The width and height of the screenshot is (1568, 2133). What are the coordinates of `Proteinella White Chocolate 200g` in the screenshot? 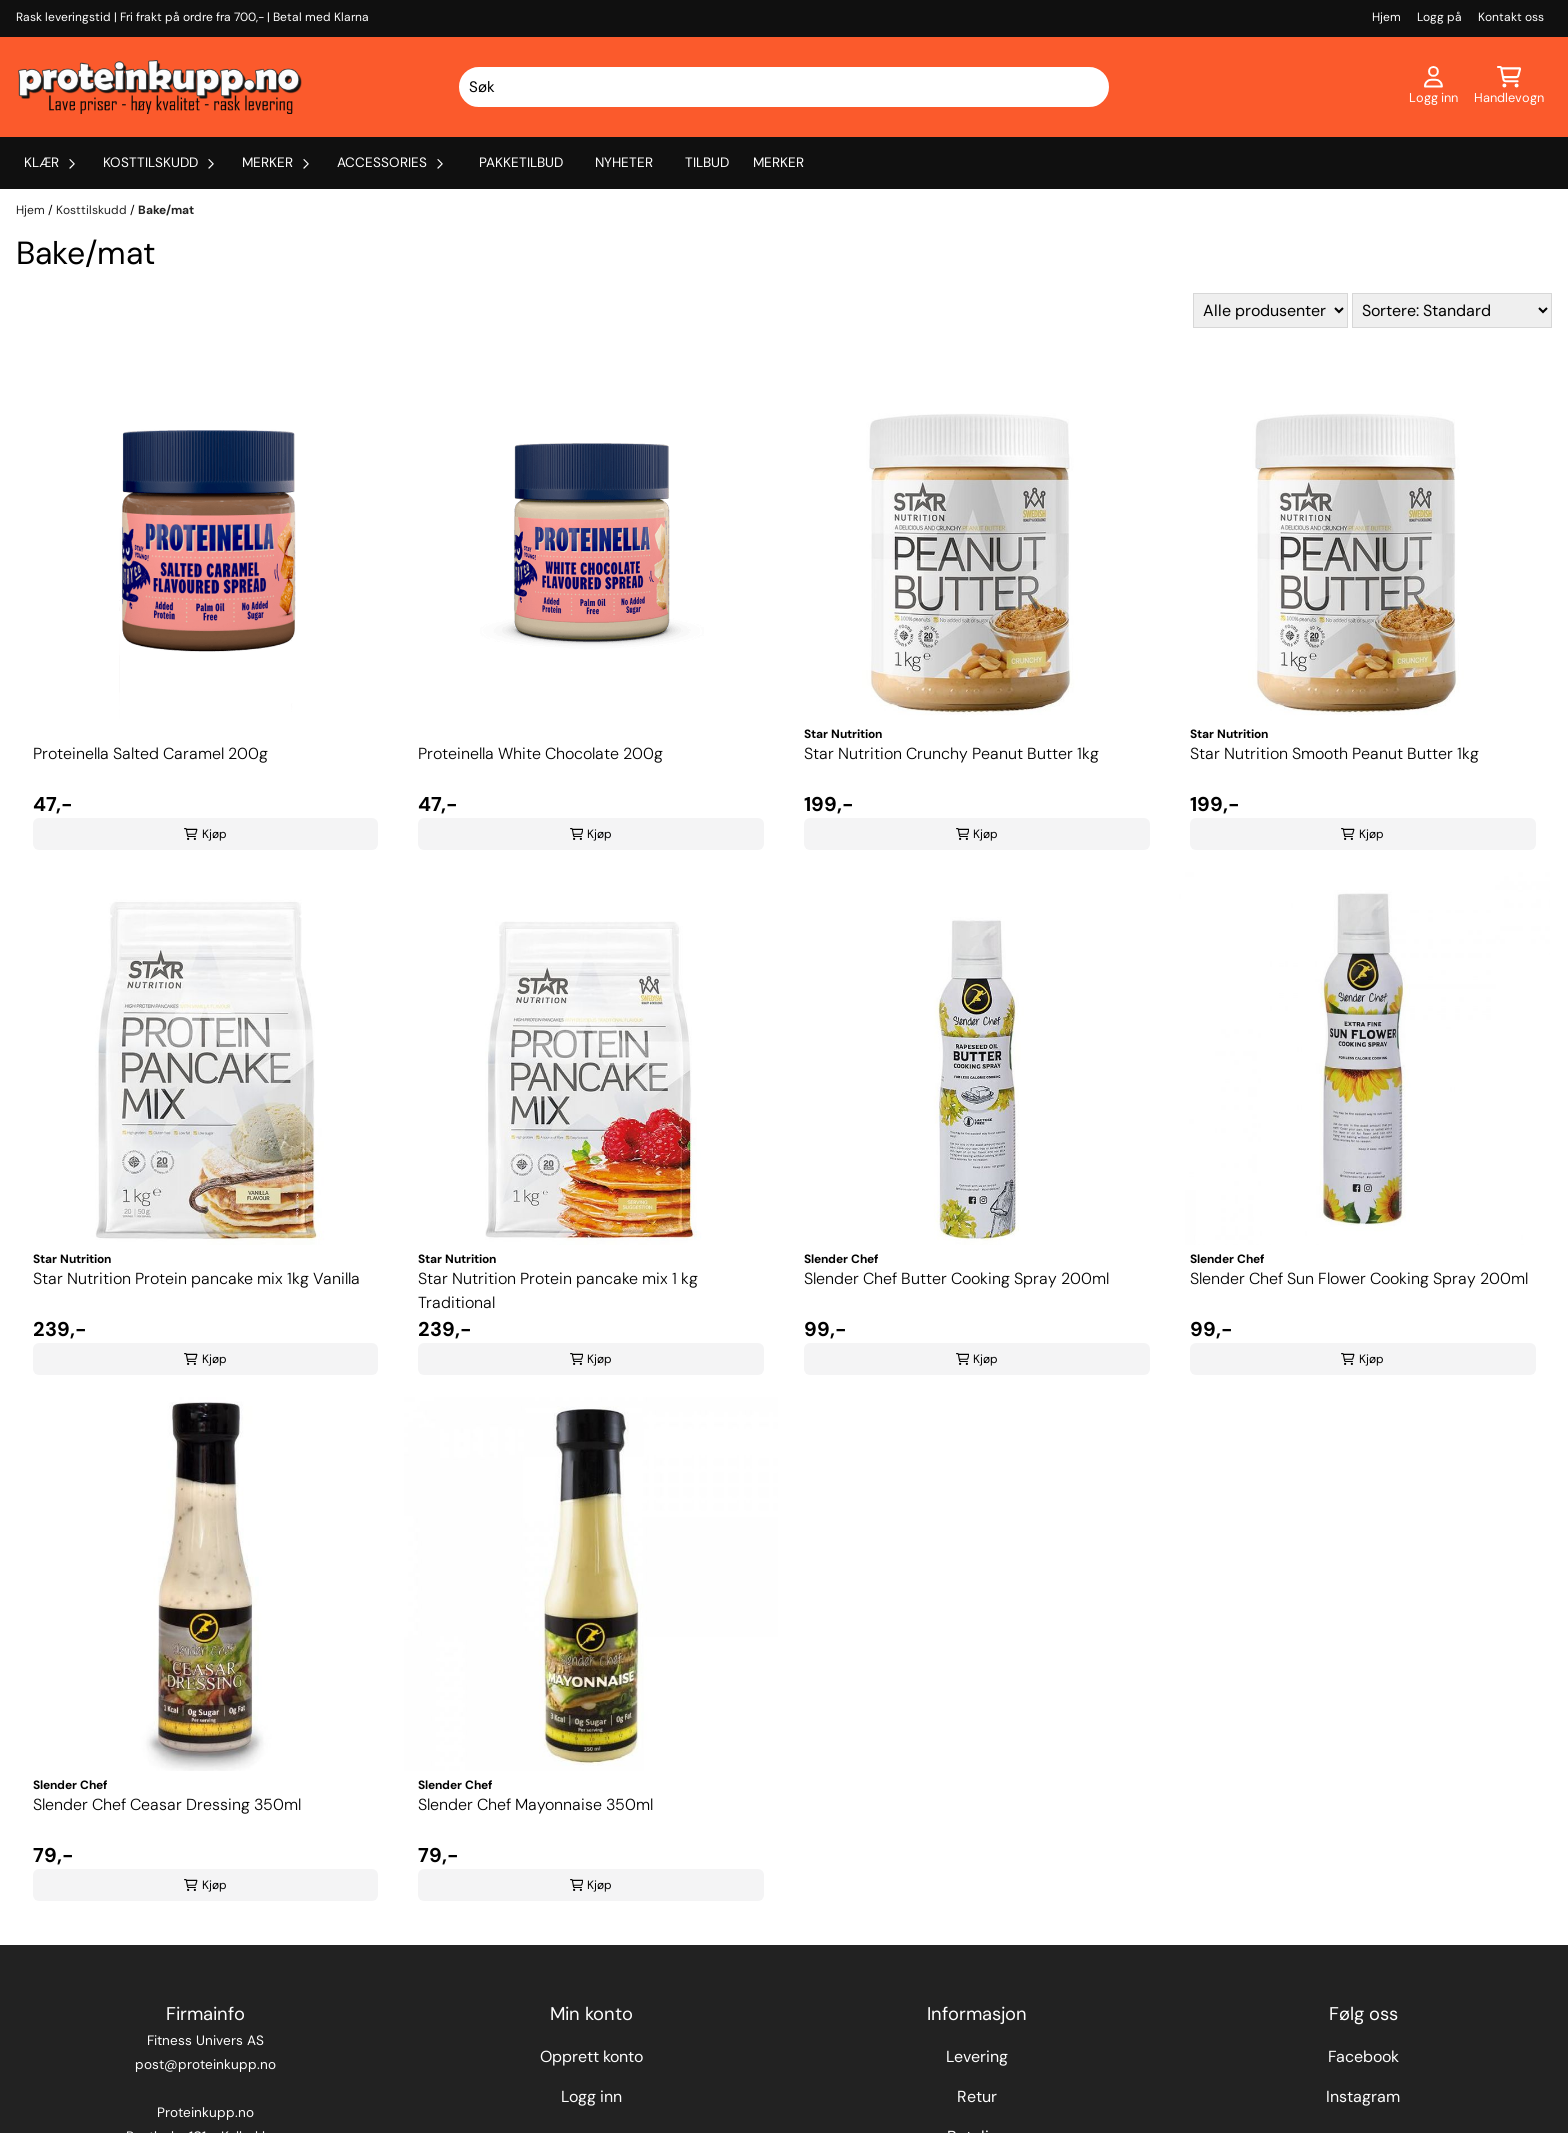 It's located at (540, 753).